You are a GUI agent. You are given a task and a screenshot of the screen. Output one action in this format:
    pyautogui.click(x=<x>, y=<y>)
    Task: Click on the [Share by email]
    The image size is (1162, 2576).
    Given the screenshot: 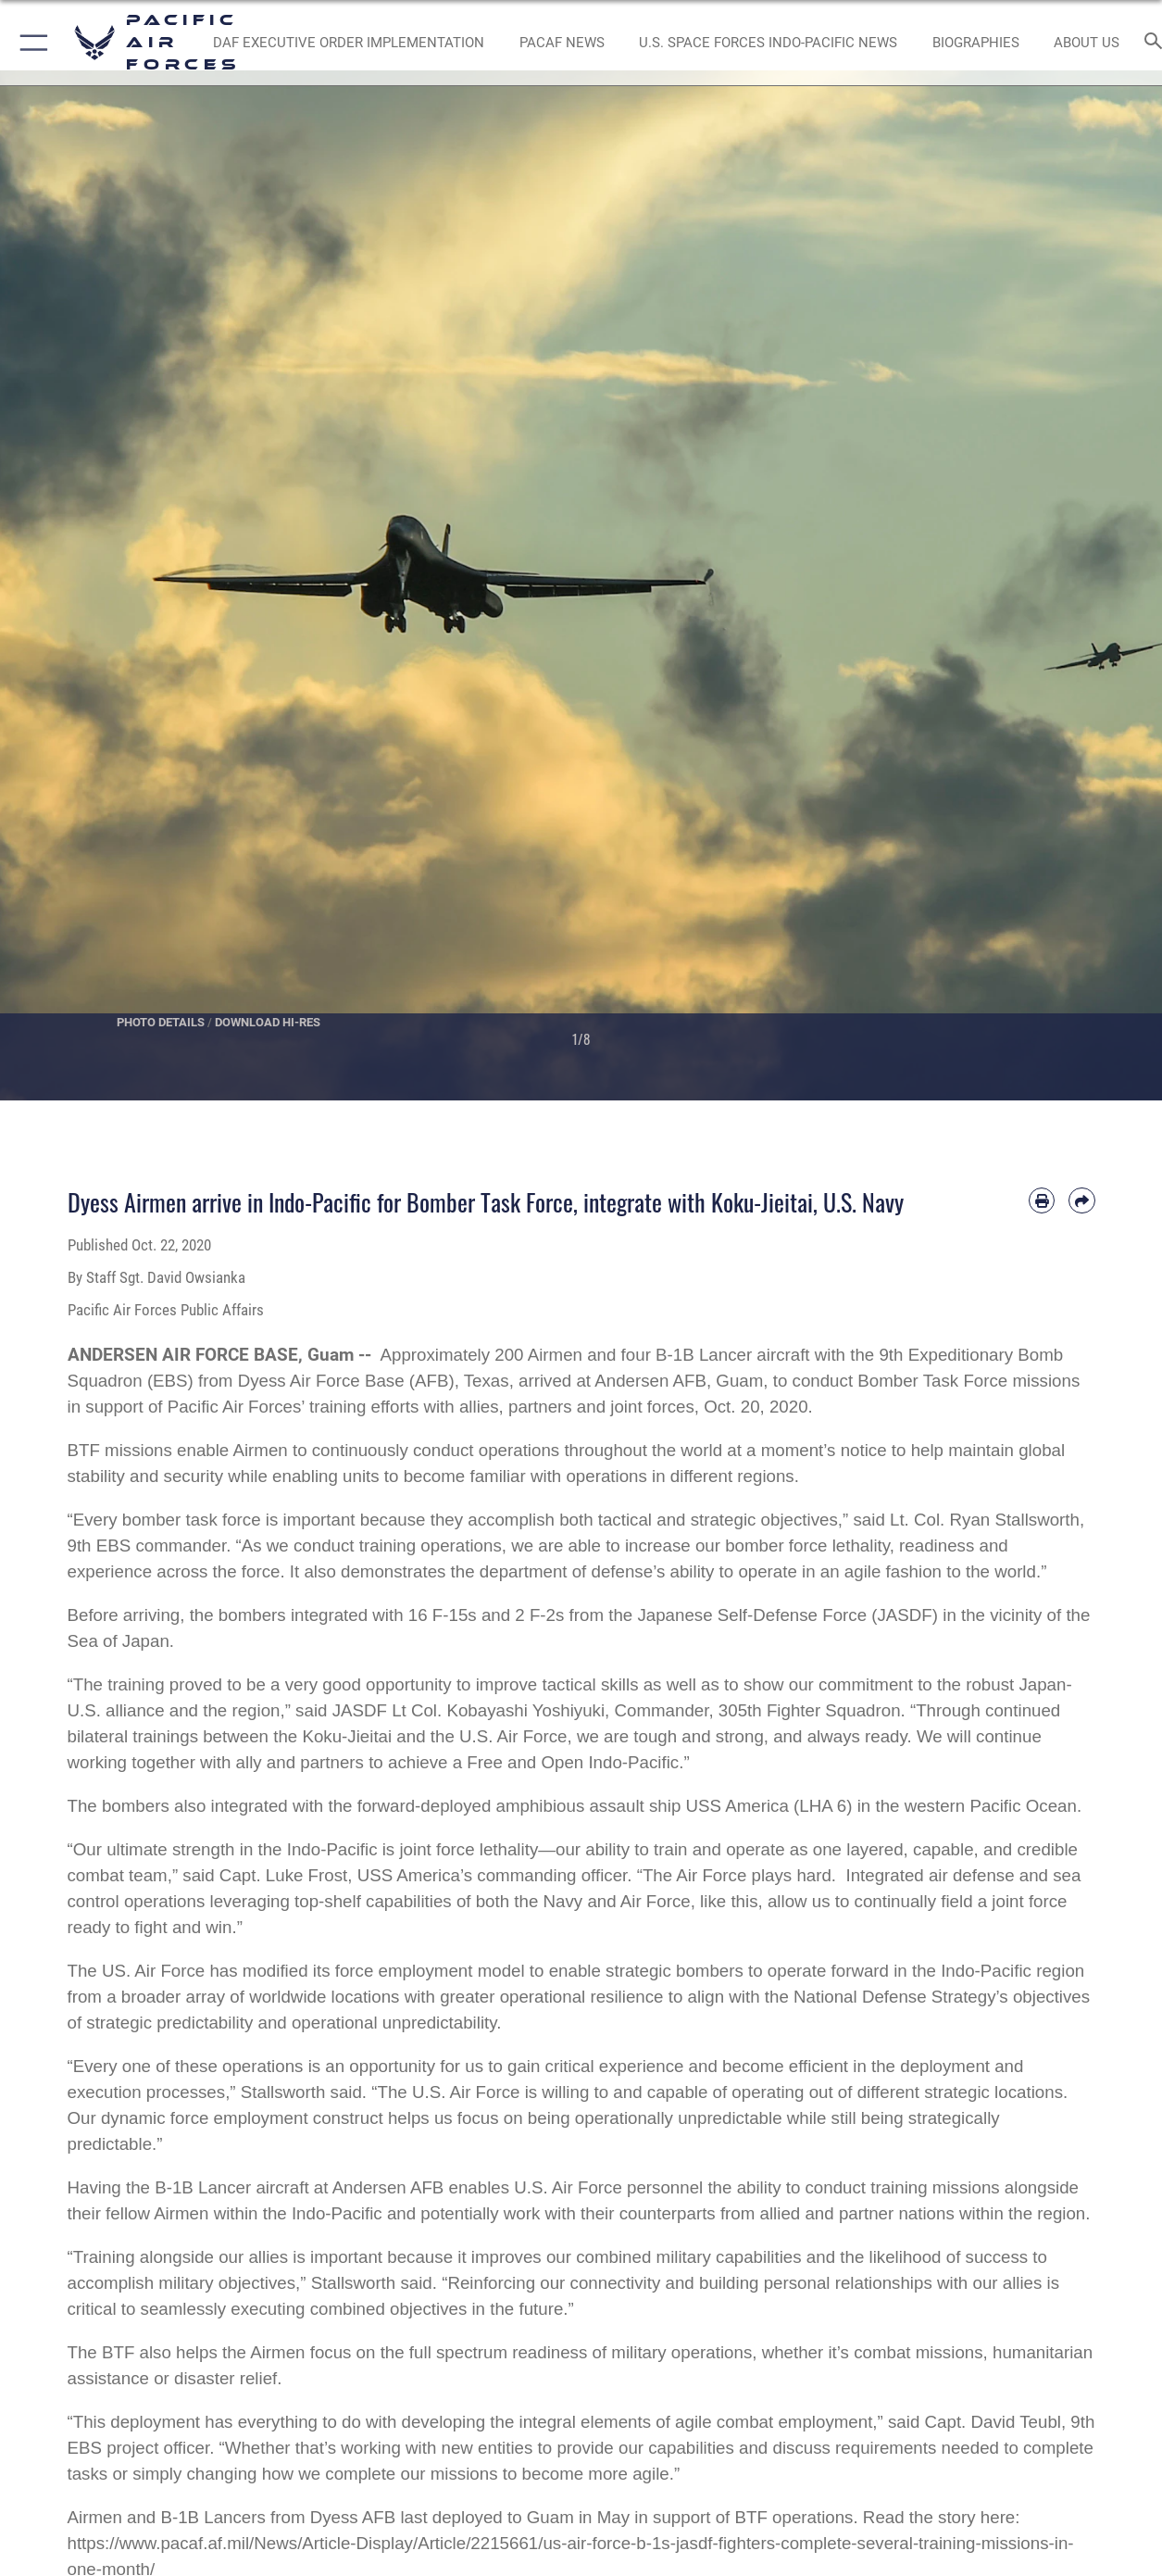 What is the action you would take?
    pyautogui.click(x=1081, y=1200)
    